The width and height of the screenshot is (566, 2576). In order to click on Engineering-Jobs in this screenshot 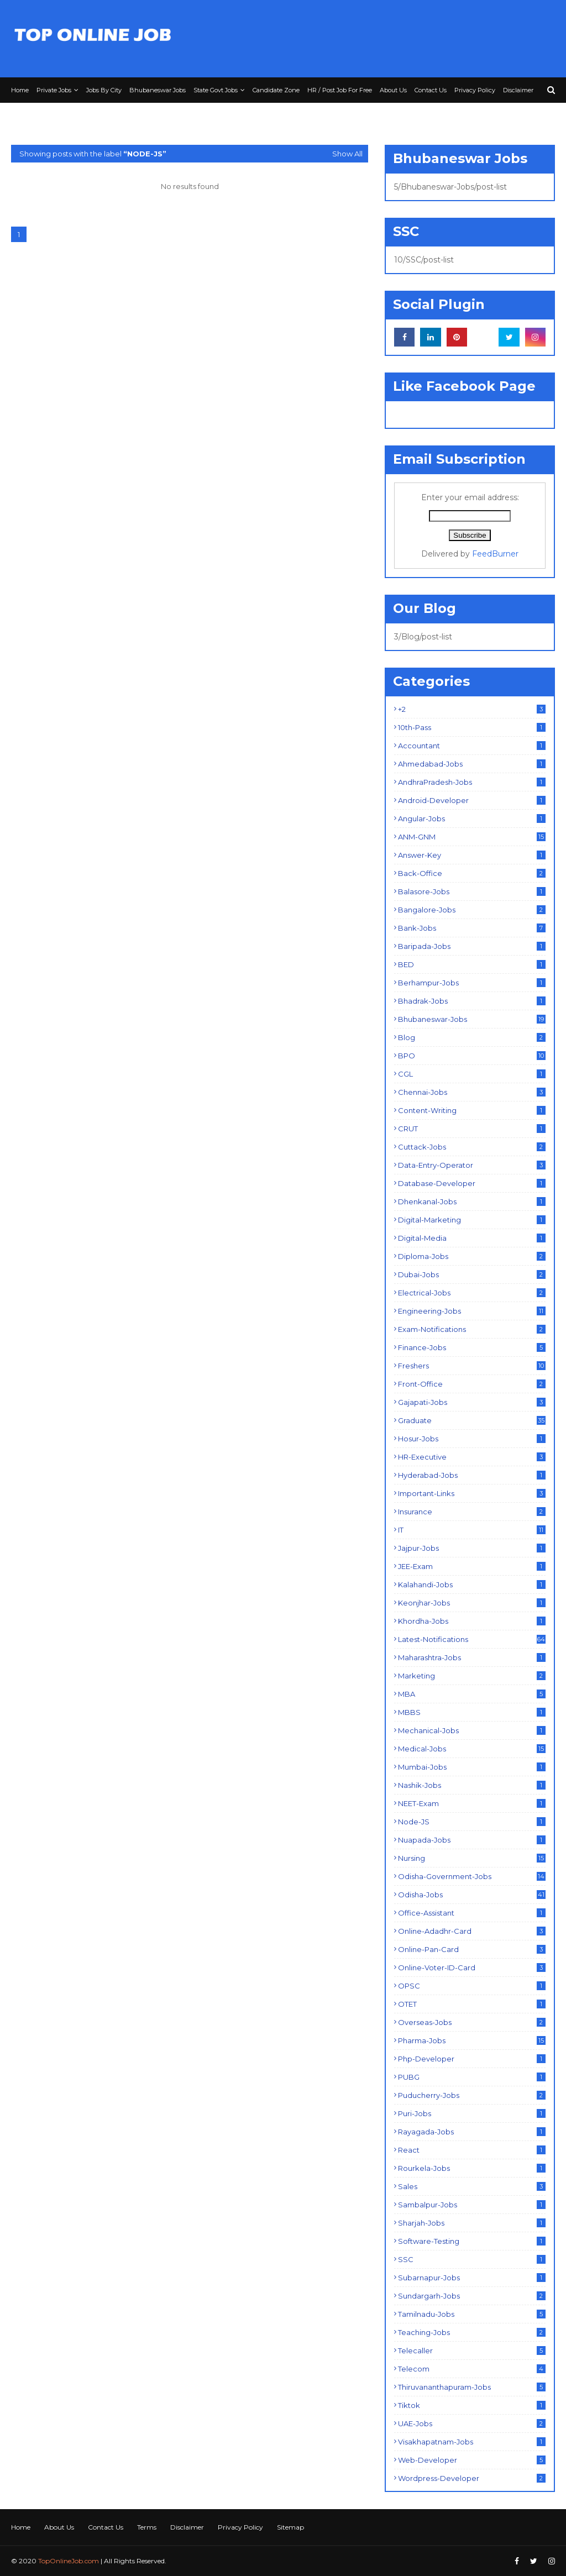, I will do `click(472, 1311)`.